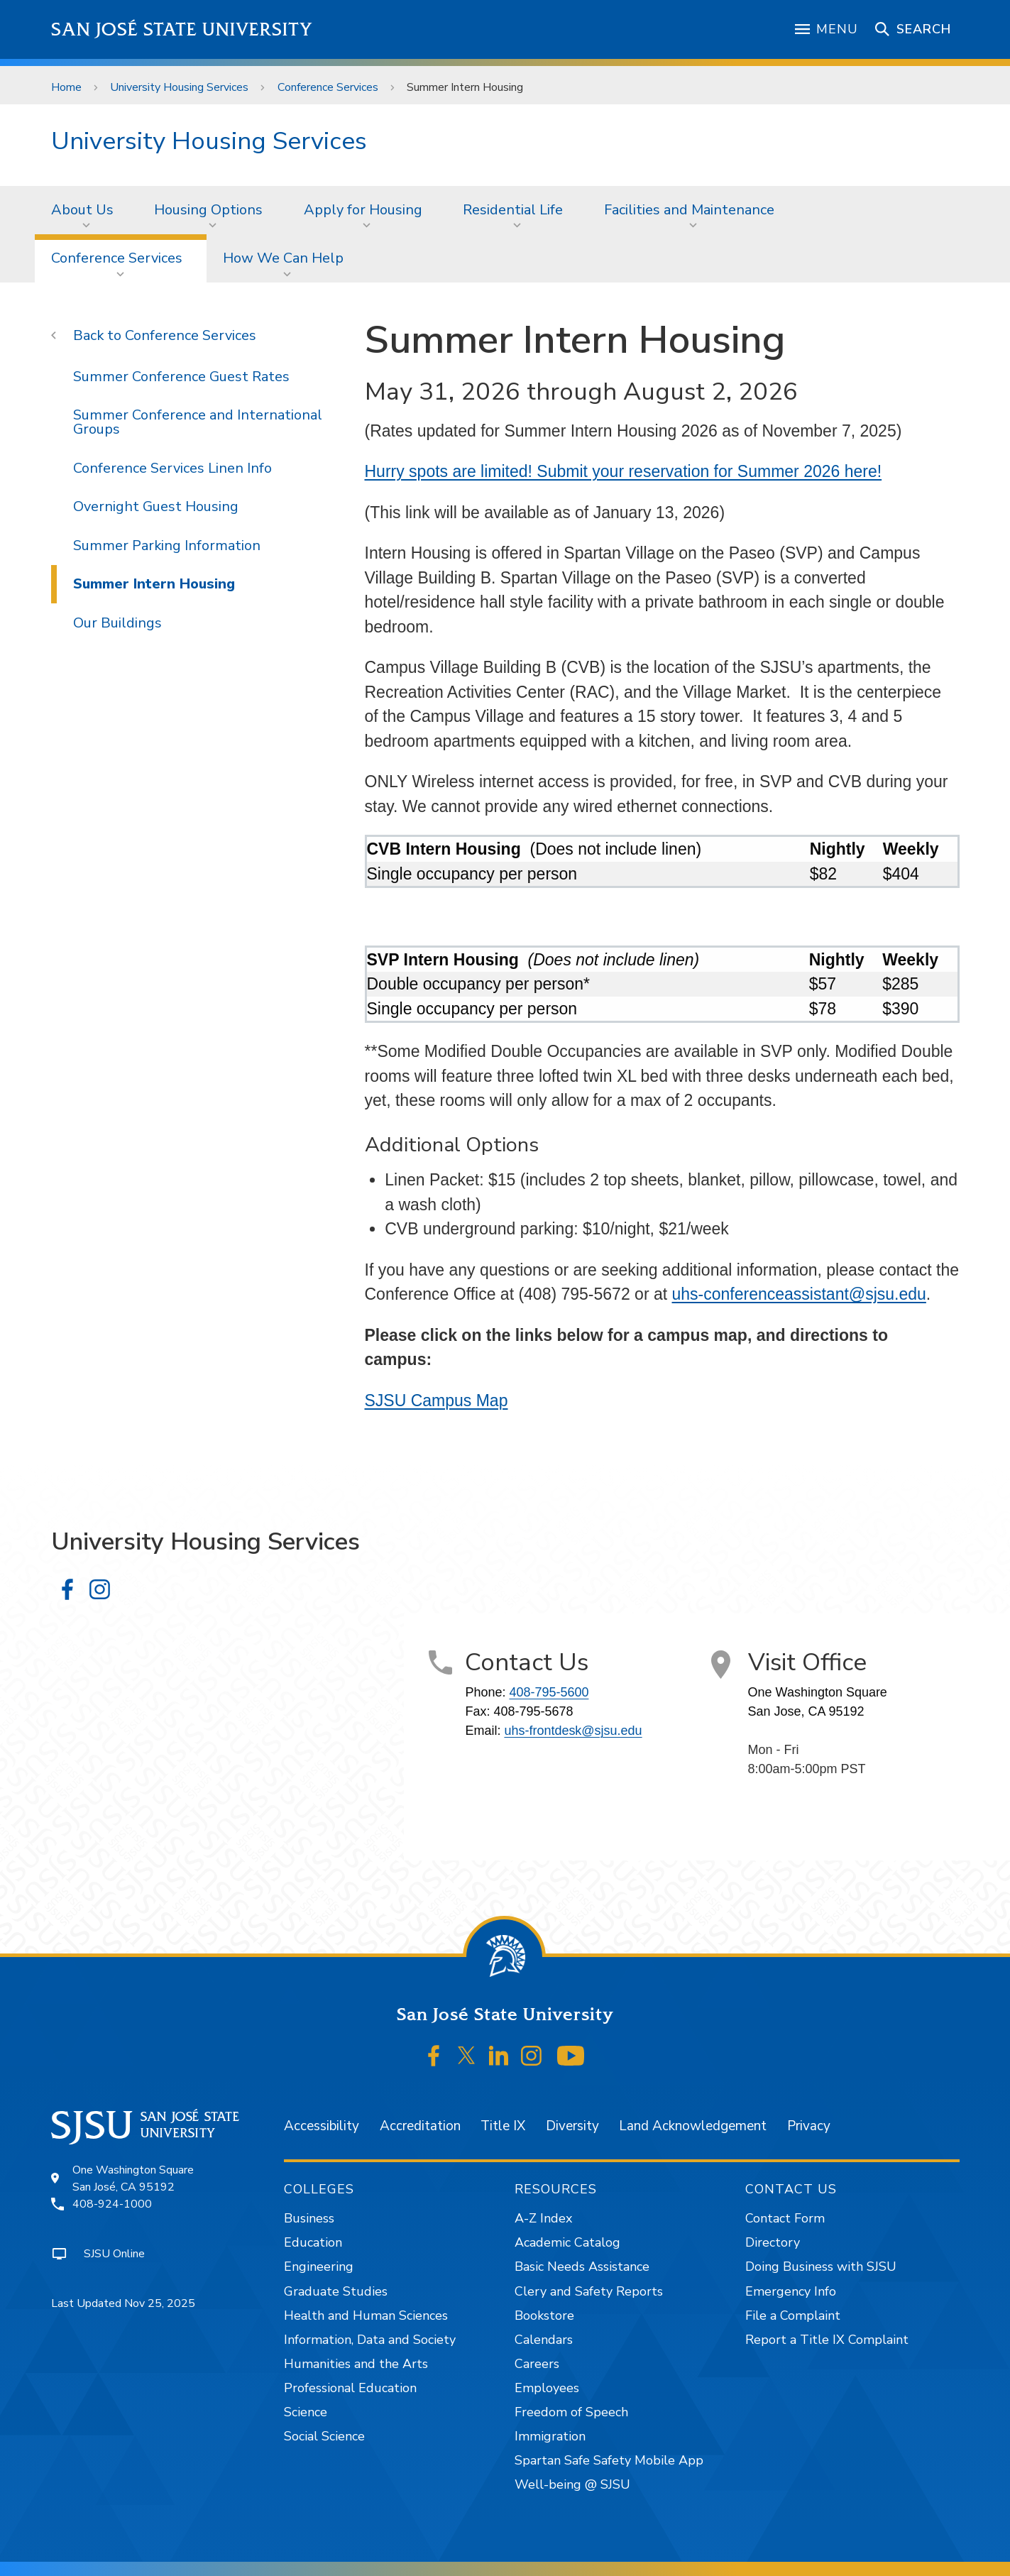  I want to click on Contact Form, so click(785, 2218).